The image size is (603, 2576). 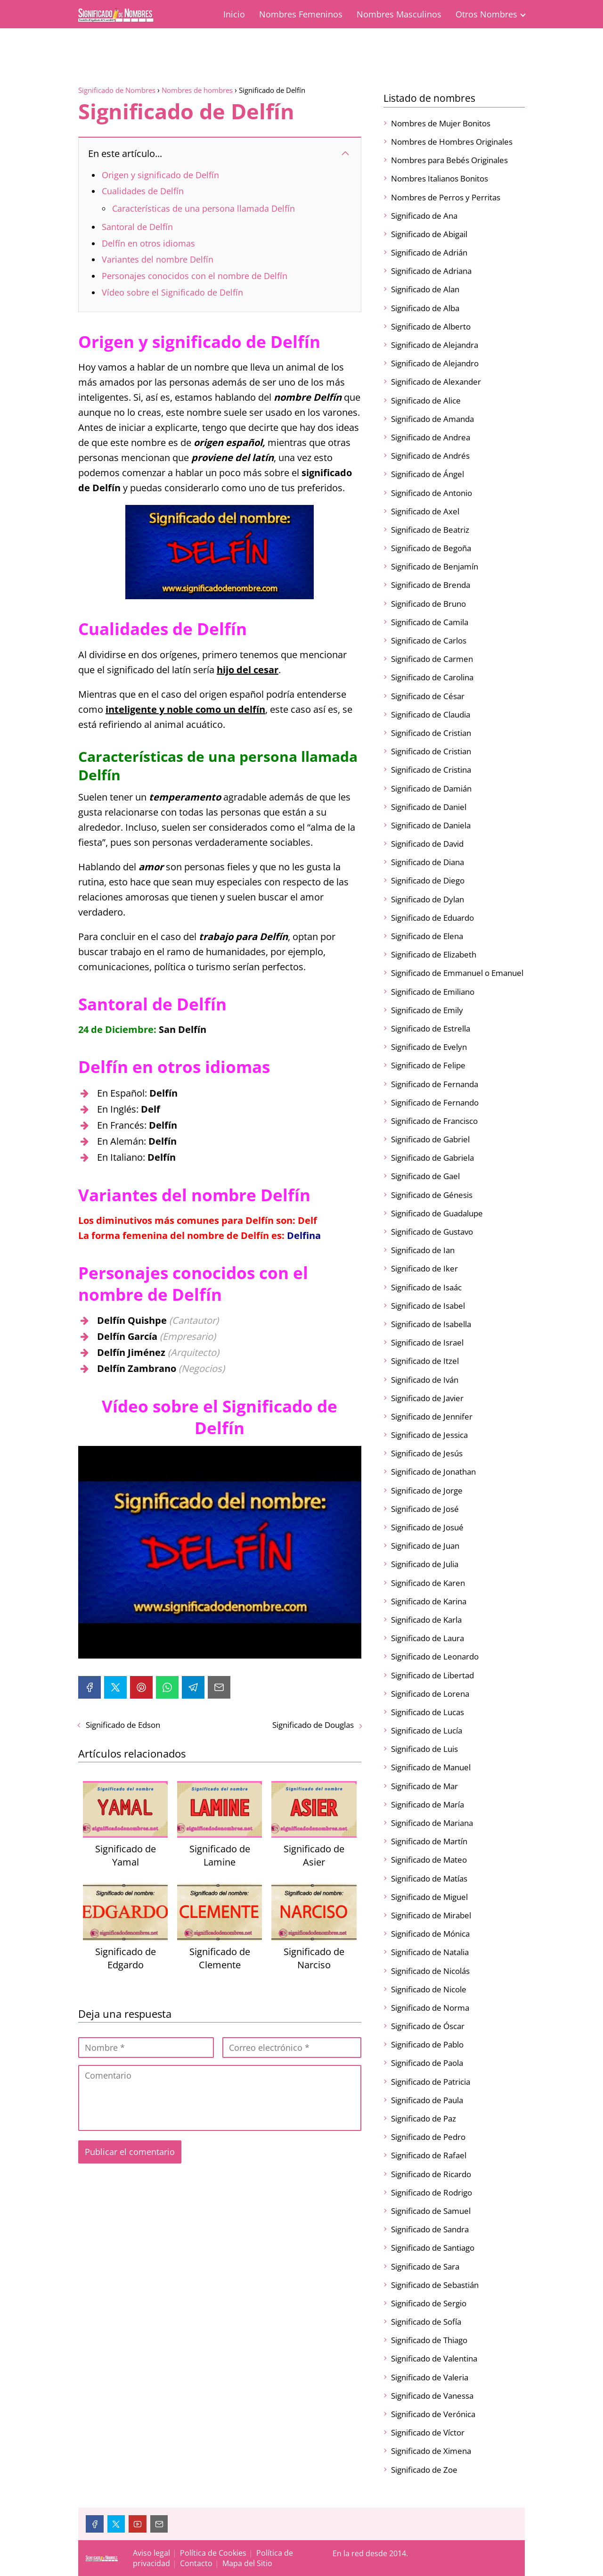 I want to click on Significado de Francisco, so click(x=434, y=1120).